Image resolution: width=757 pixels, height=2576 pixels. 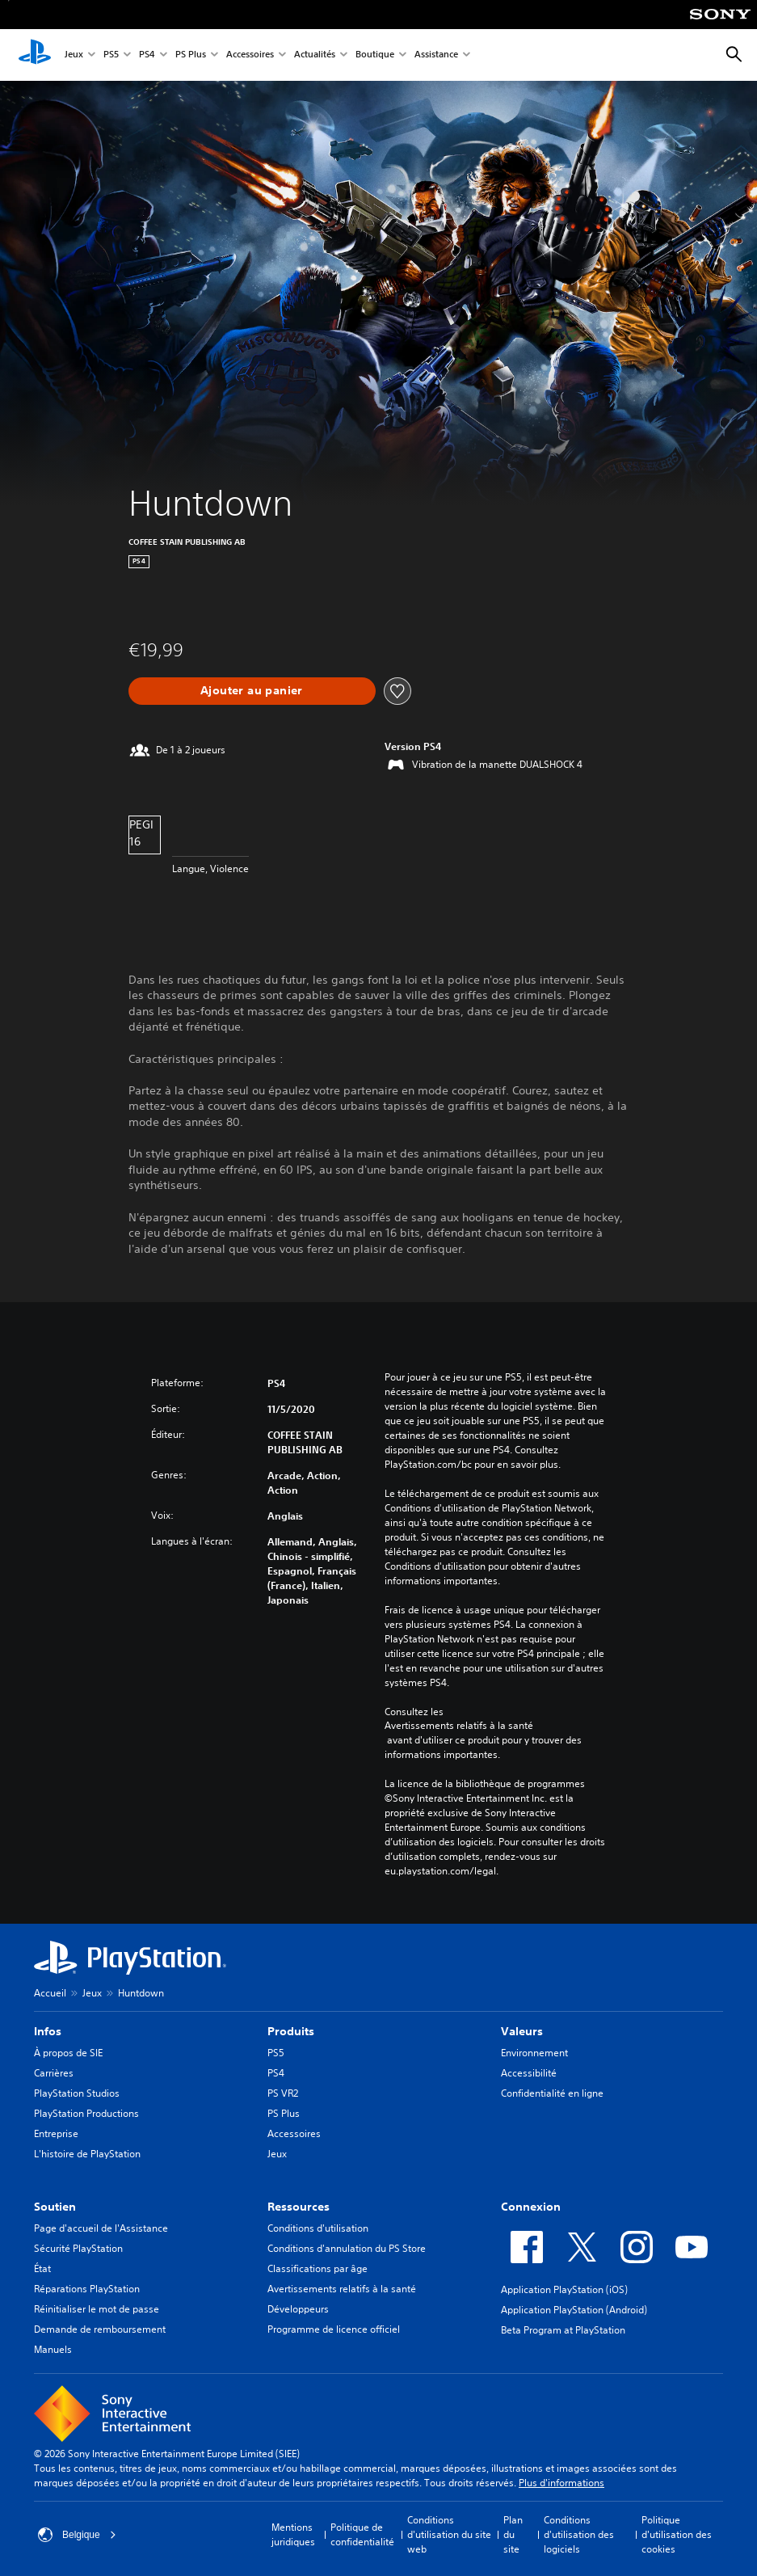 I want to click on Confidentialité en ligne, so click(x=552, y=2093).